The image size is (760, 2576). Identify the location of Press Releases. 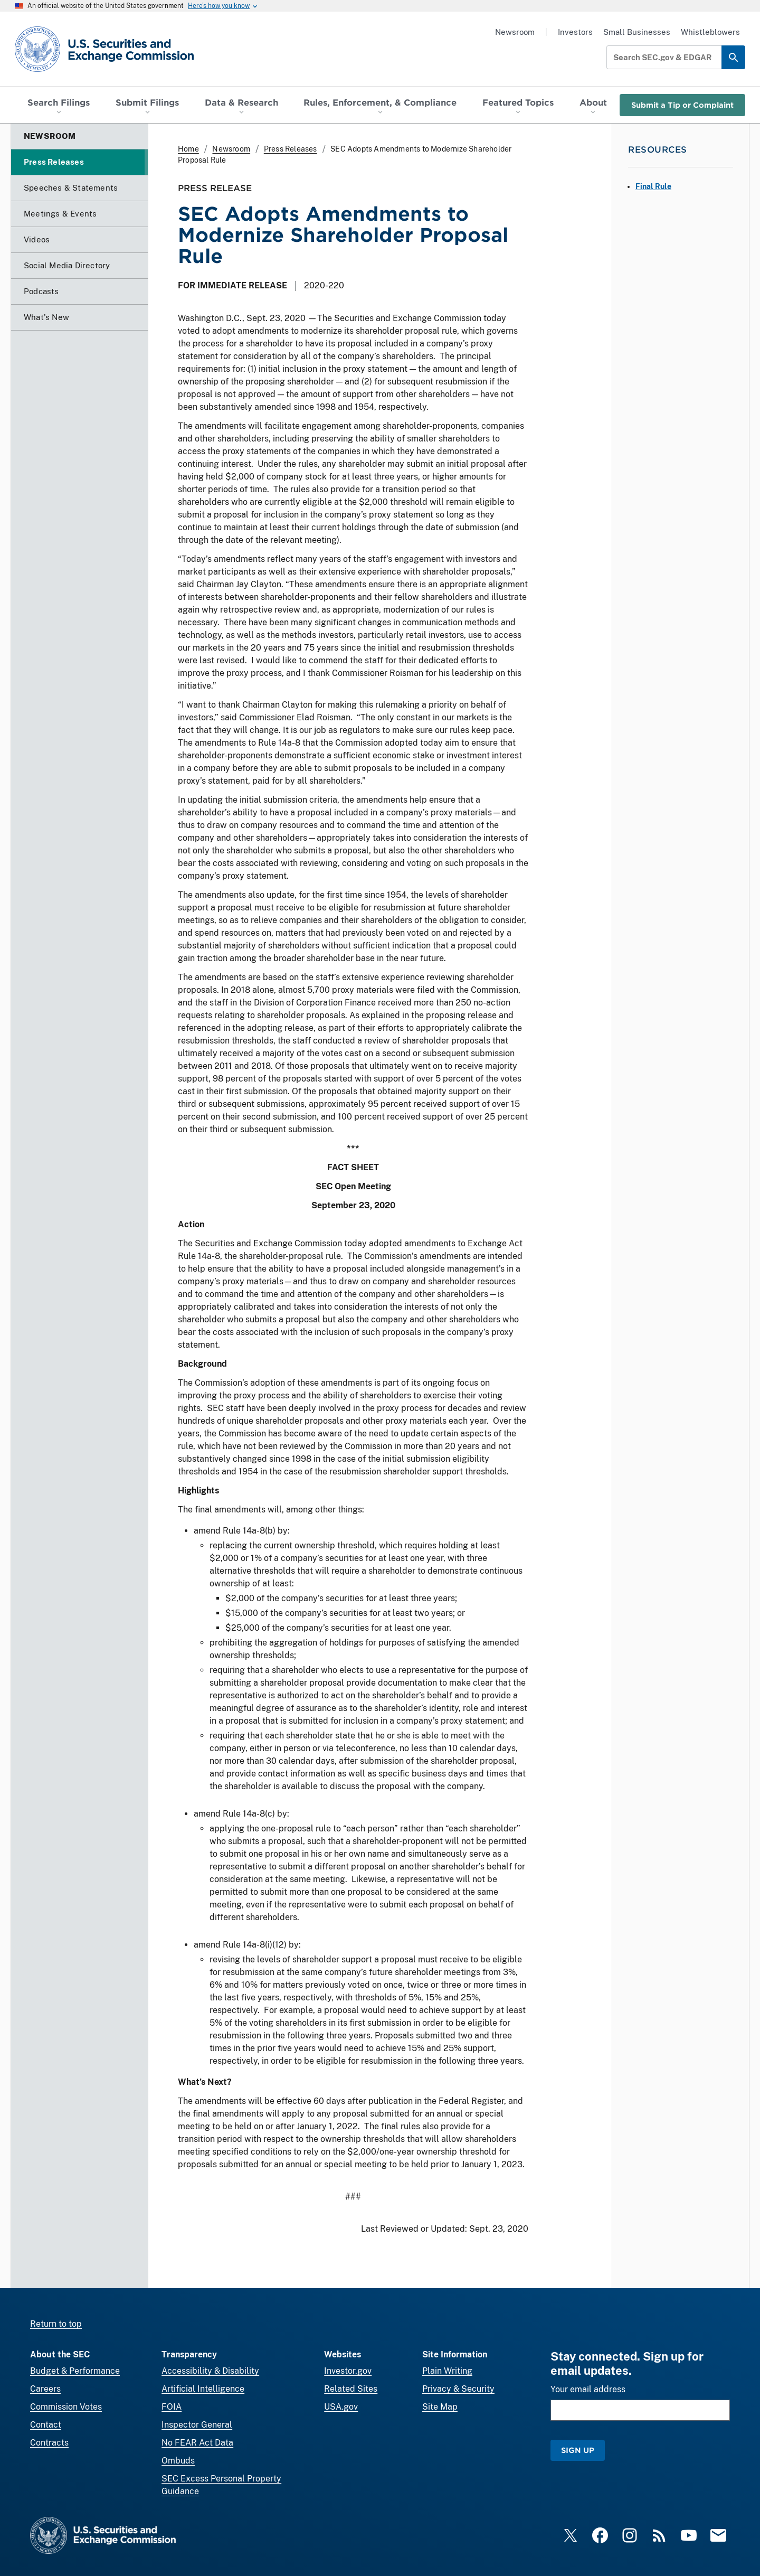
(290, 149).